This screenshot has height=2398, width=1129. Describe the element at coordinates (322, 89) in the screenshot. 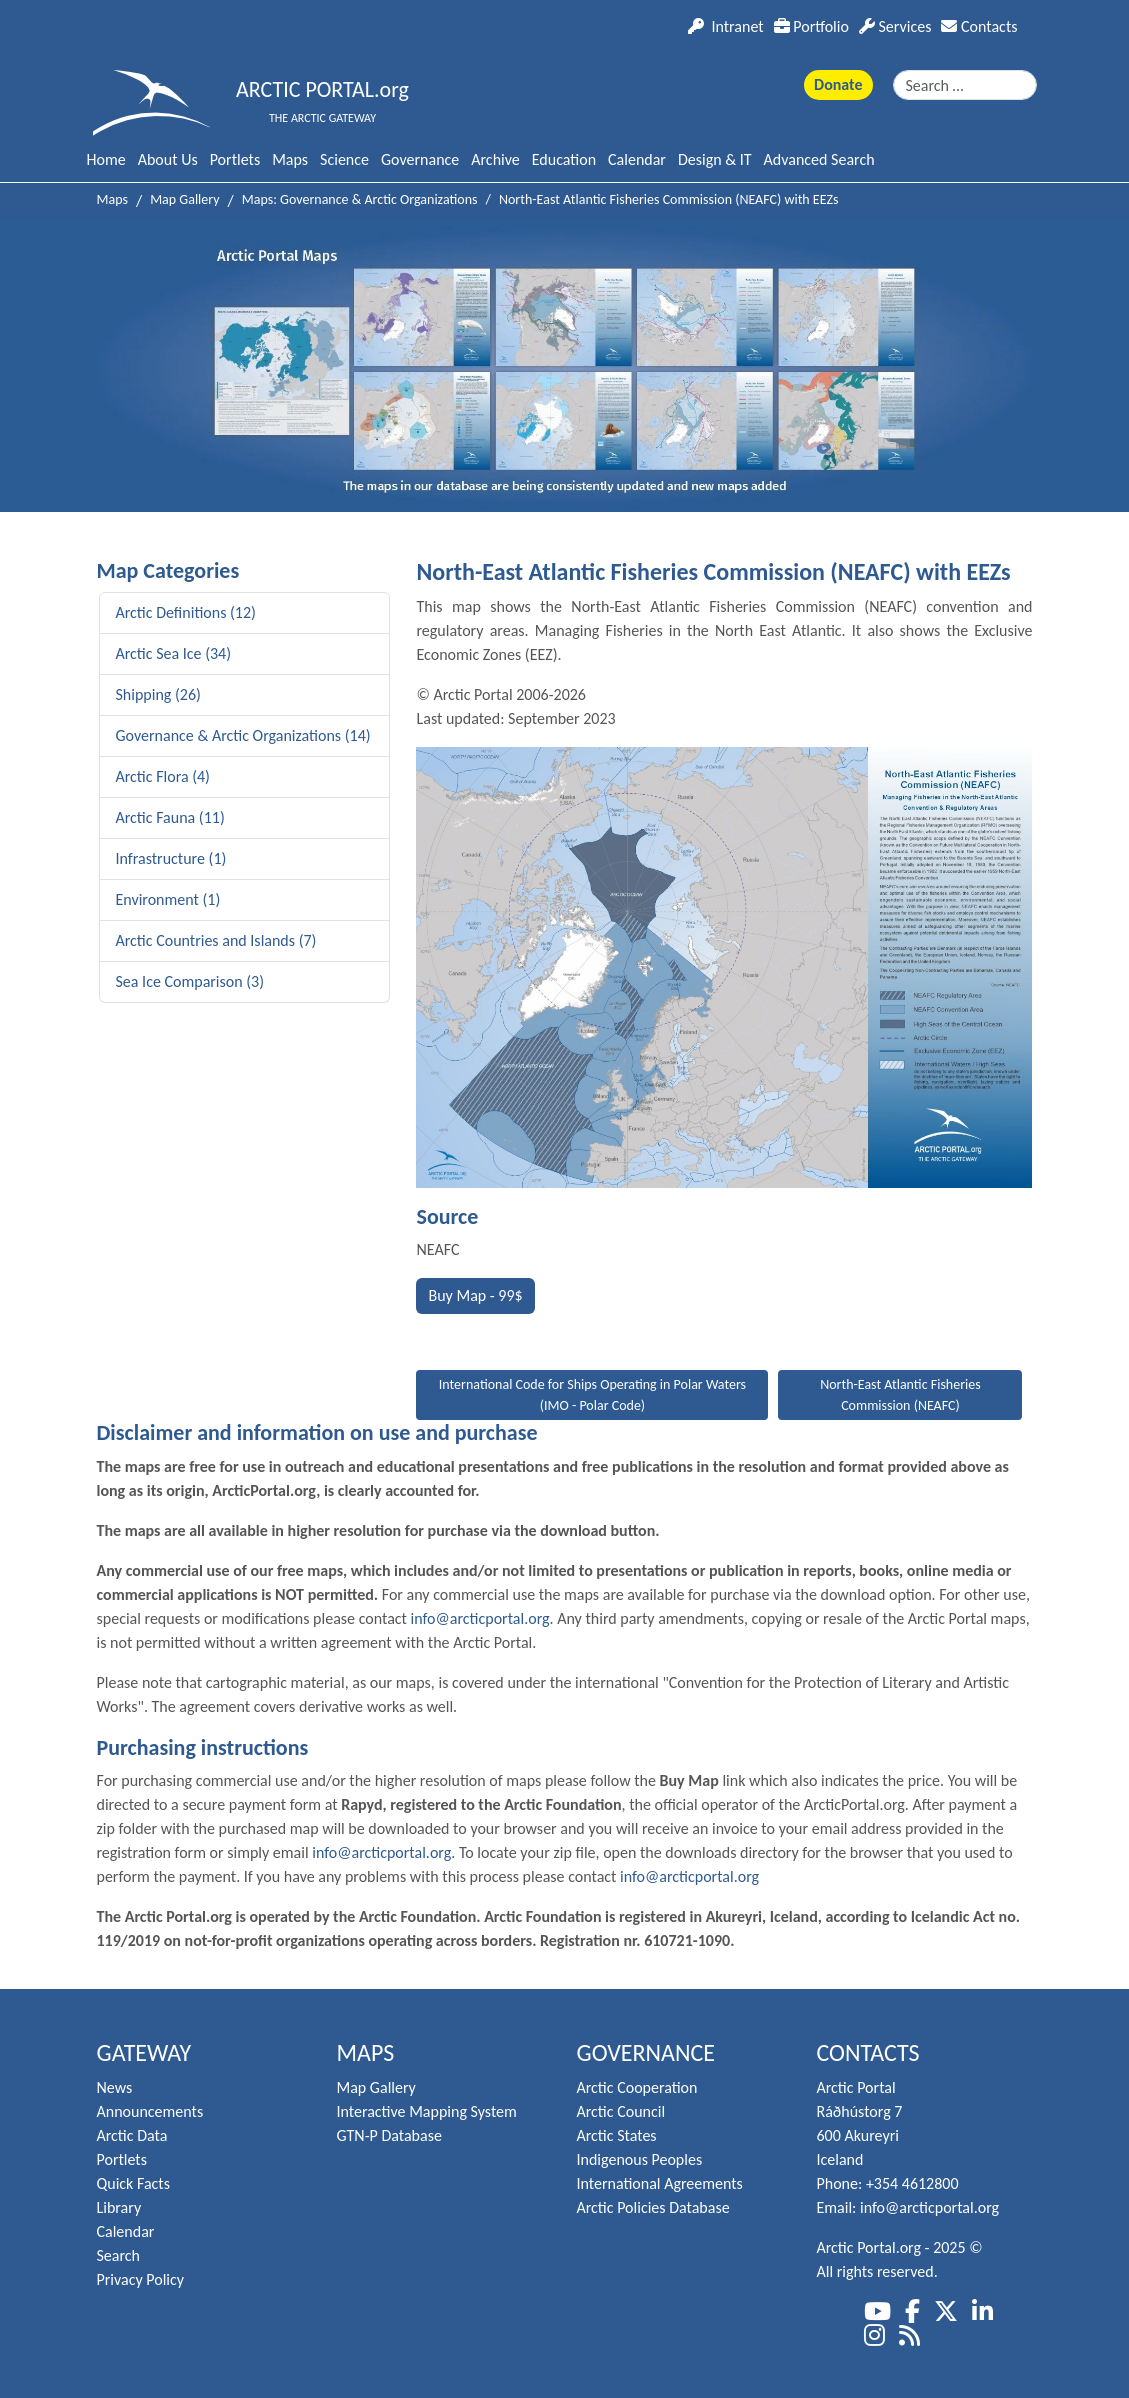

I see `ARCTIC PORTAL.org` at that location.